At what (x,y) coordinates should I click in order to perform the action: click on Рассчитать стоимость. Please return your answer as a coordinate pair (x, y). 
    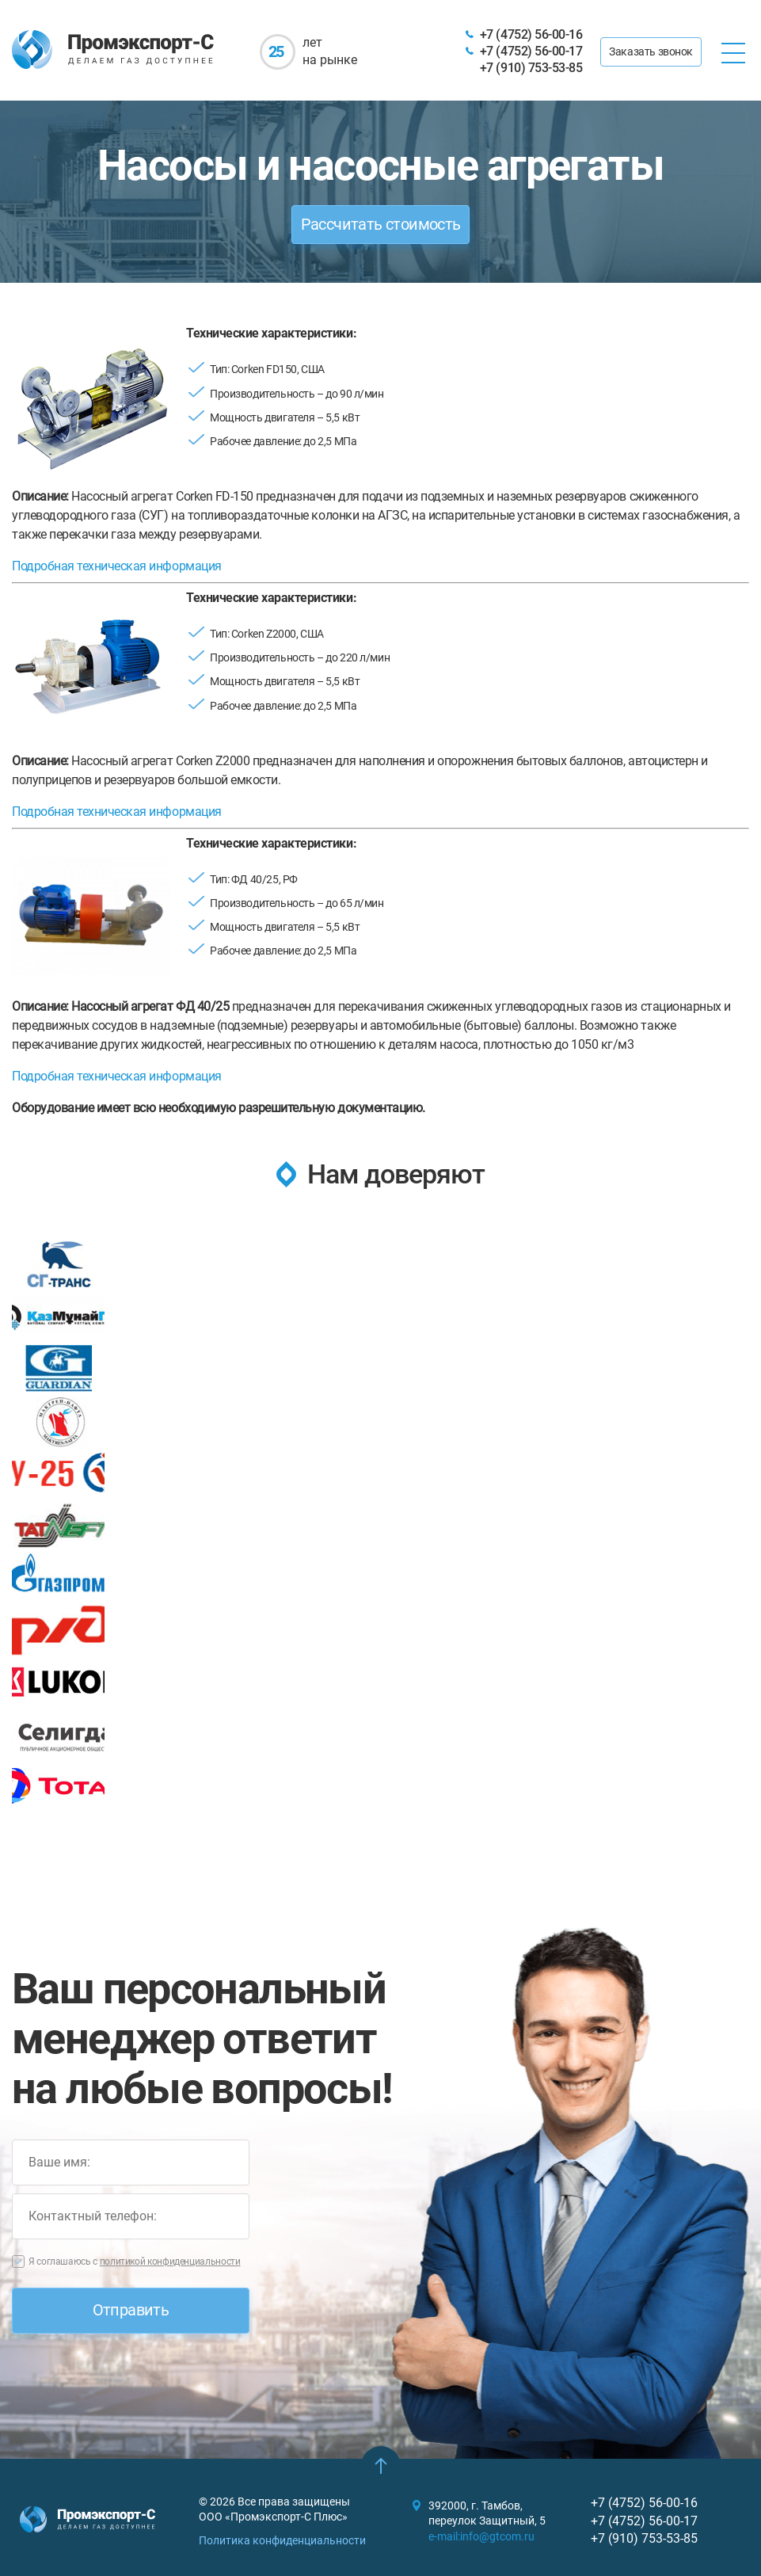
    Looking at the image, I should click on (381, 224).